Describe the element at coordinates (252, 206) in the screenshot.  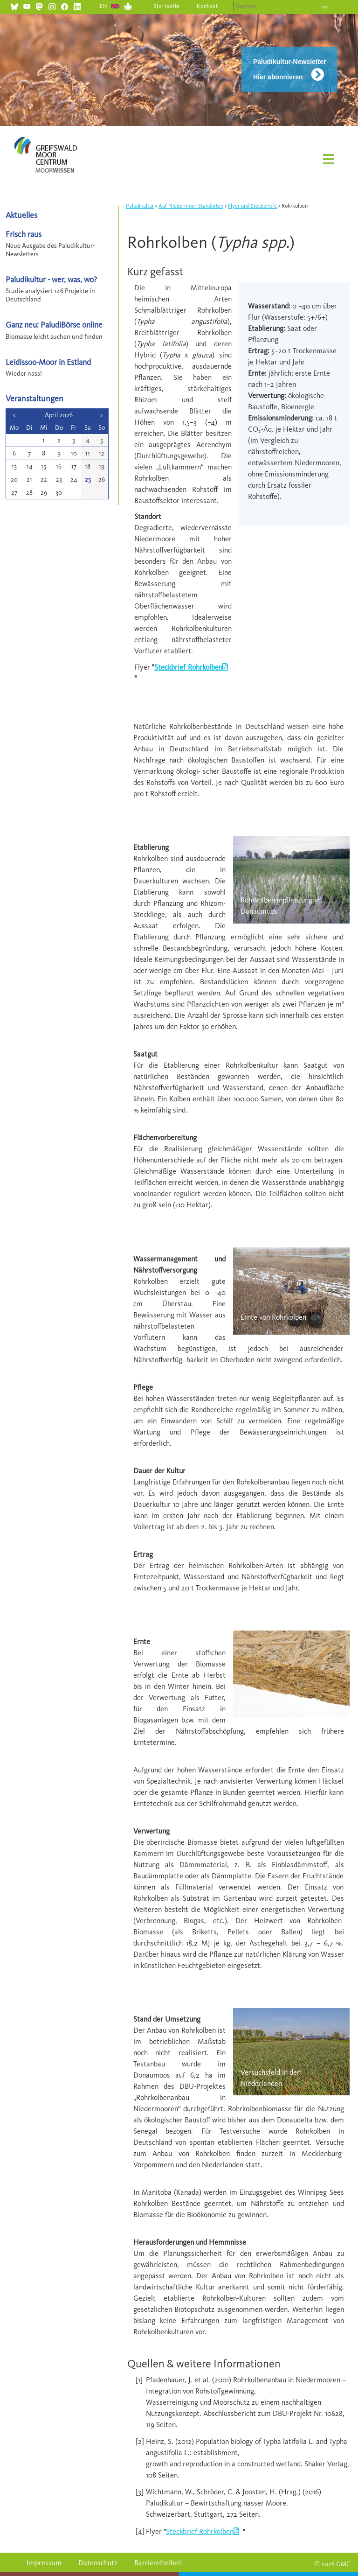
I see `Flyer und Steckbriefe` at that location.